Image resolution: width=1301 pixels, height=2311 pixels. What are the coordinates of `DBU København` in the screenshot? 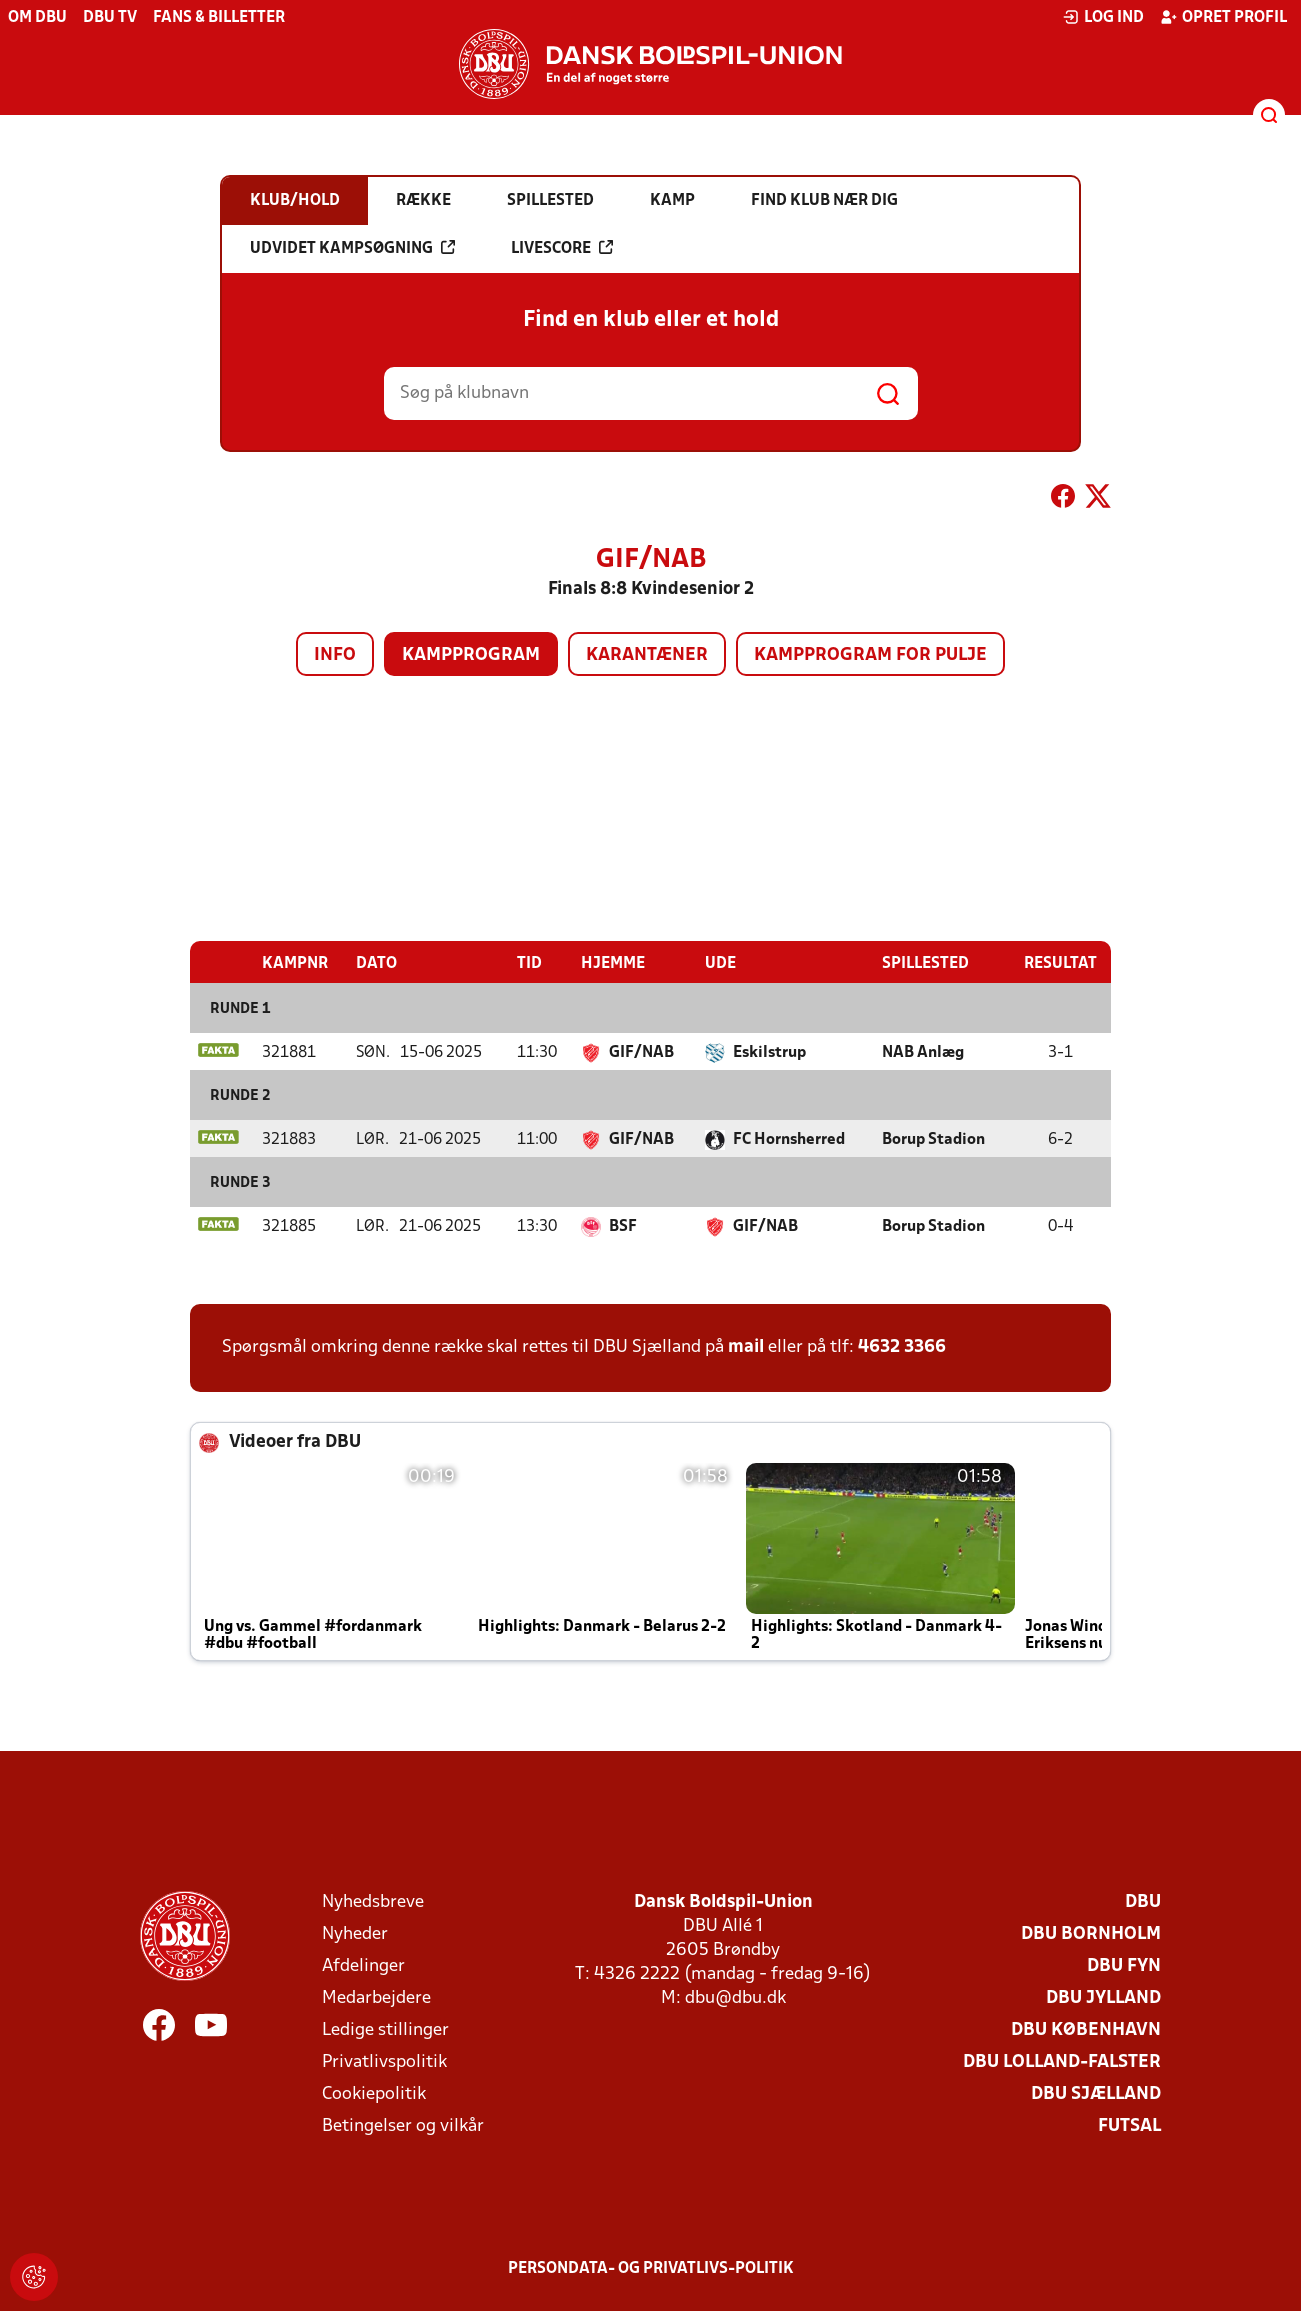 It's located at (1086, 2029).